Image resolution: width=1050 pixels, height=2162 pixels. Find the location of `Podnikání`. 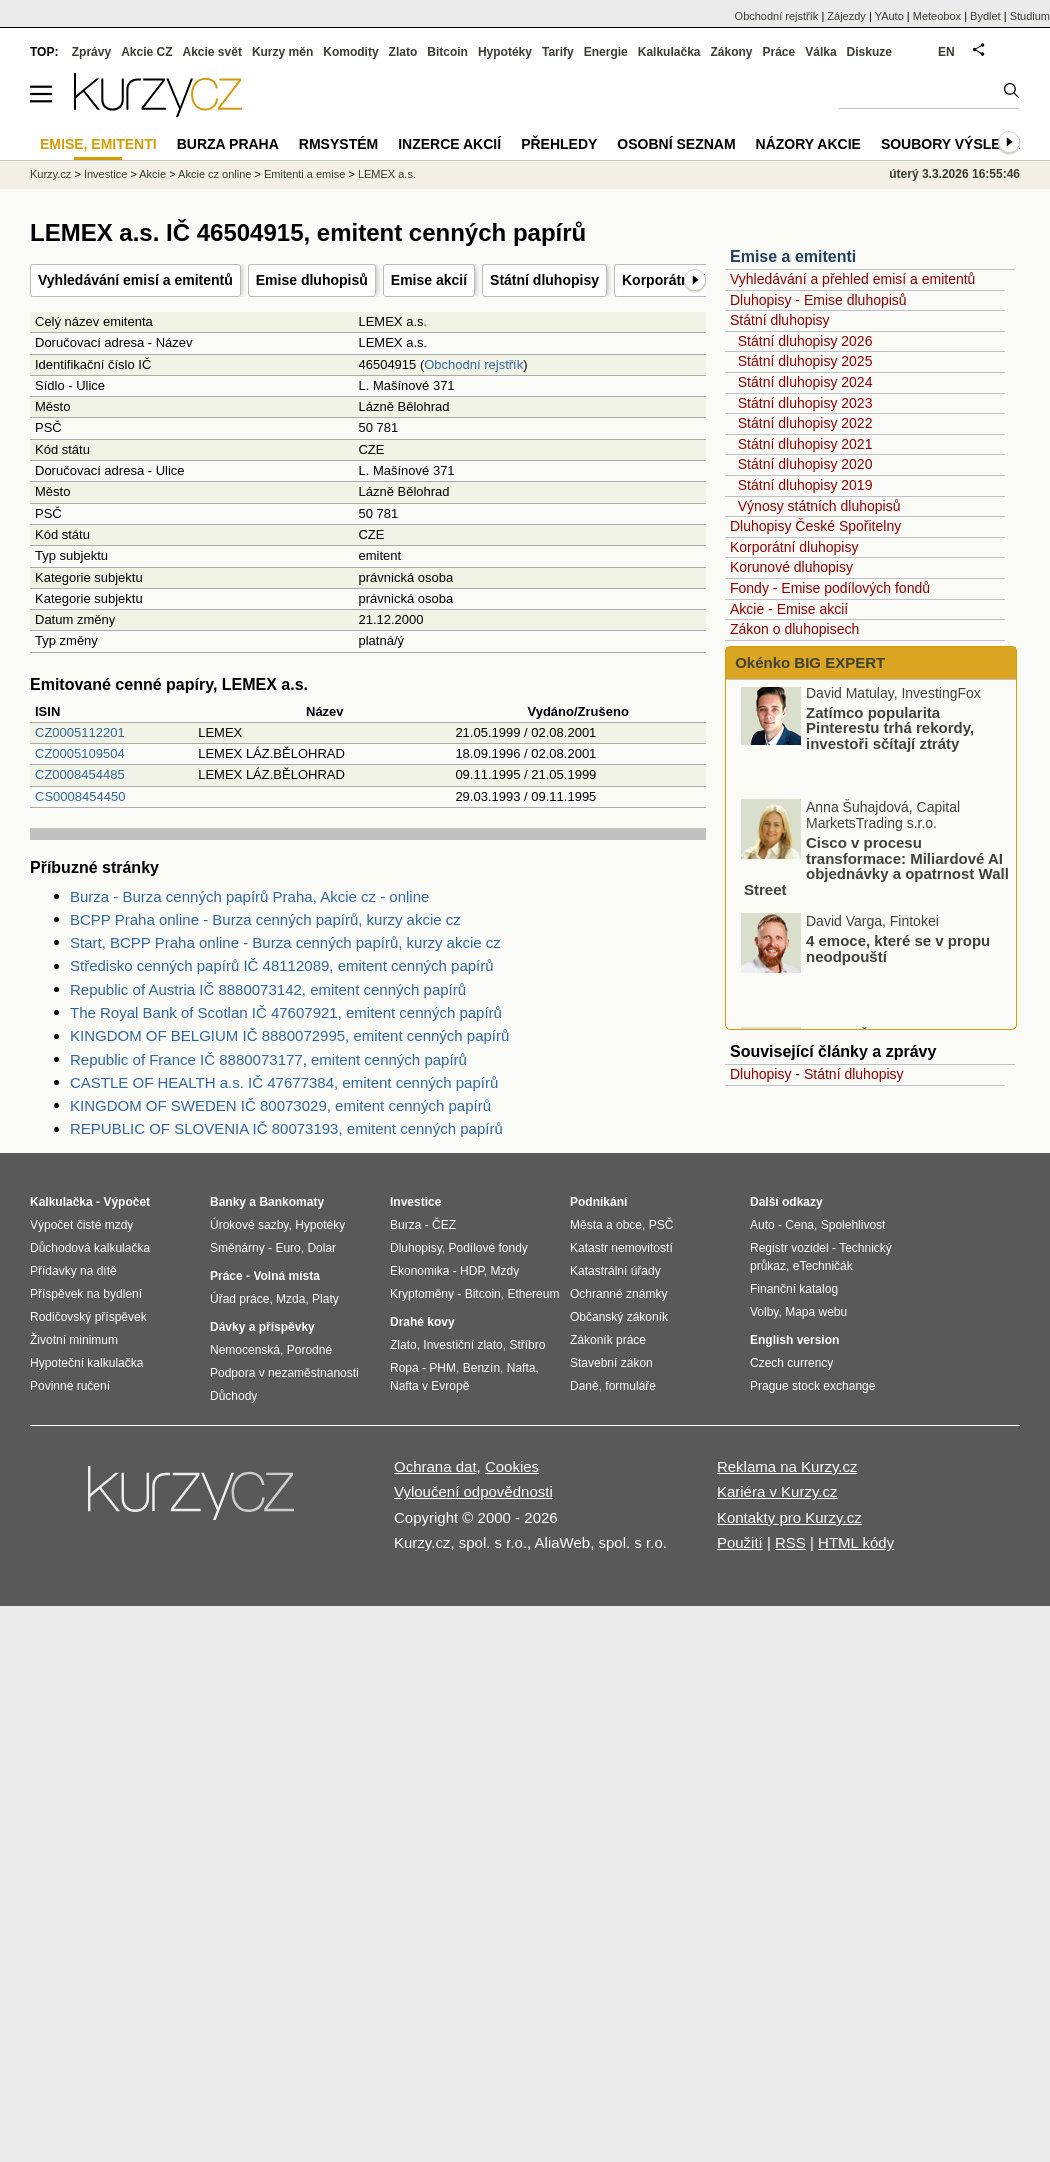

Podnikání is located at coordinates (598, 1202).